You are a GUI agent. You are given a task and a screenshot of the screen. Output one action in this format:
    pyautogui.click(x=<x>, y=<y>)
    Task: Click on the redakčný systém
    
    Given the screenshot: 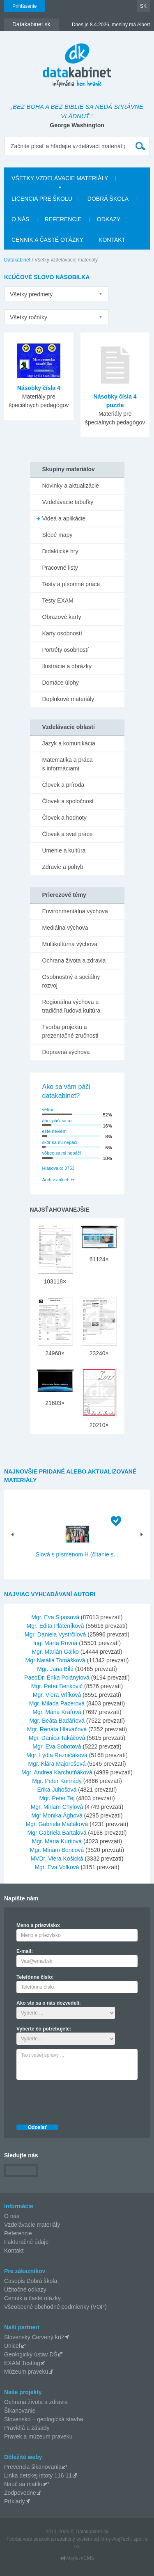 What is the action you would take?
    pyautogui.click(x=73, y=2539)
    